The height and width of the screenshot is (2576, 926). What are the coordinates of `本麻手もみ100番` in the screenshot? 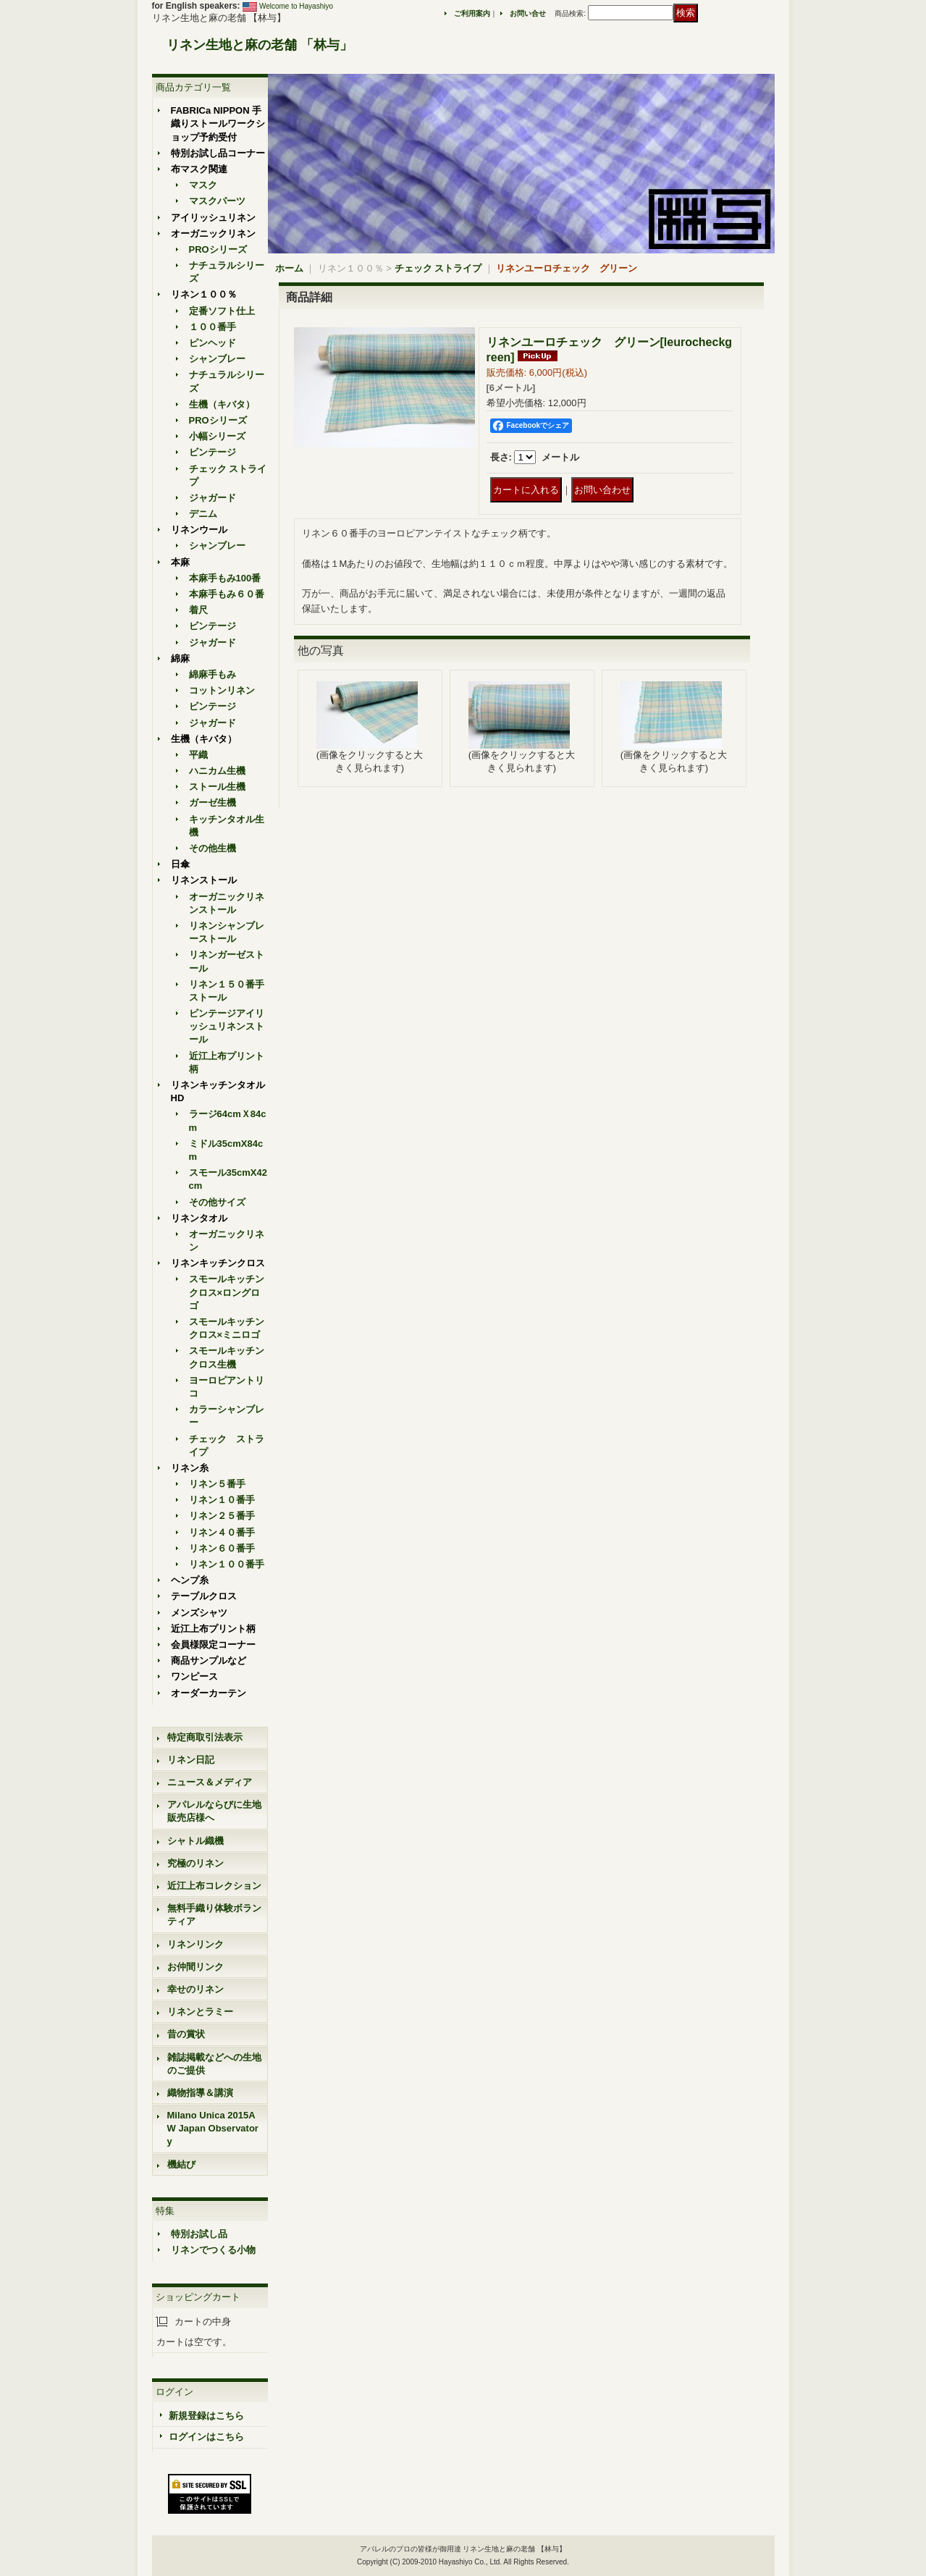 It's located at (225, 578).